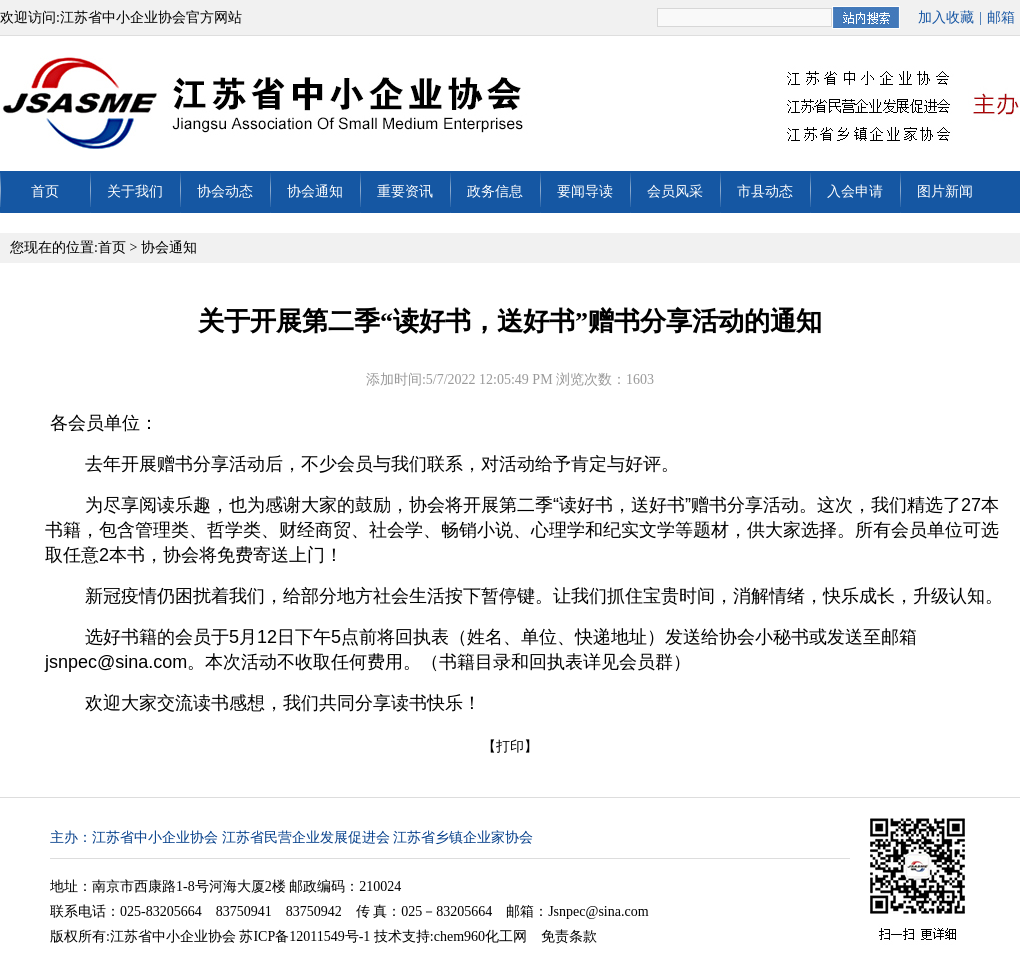 This screenshot has height=969, width=1020. Describe the element at coordinates (405, 191) in the screenshot. I see `重要资讯` at that location.